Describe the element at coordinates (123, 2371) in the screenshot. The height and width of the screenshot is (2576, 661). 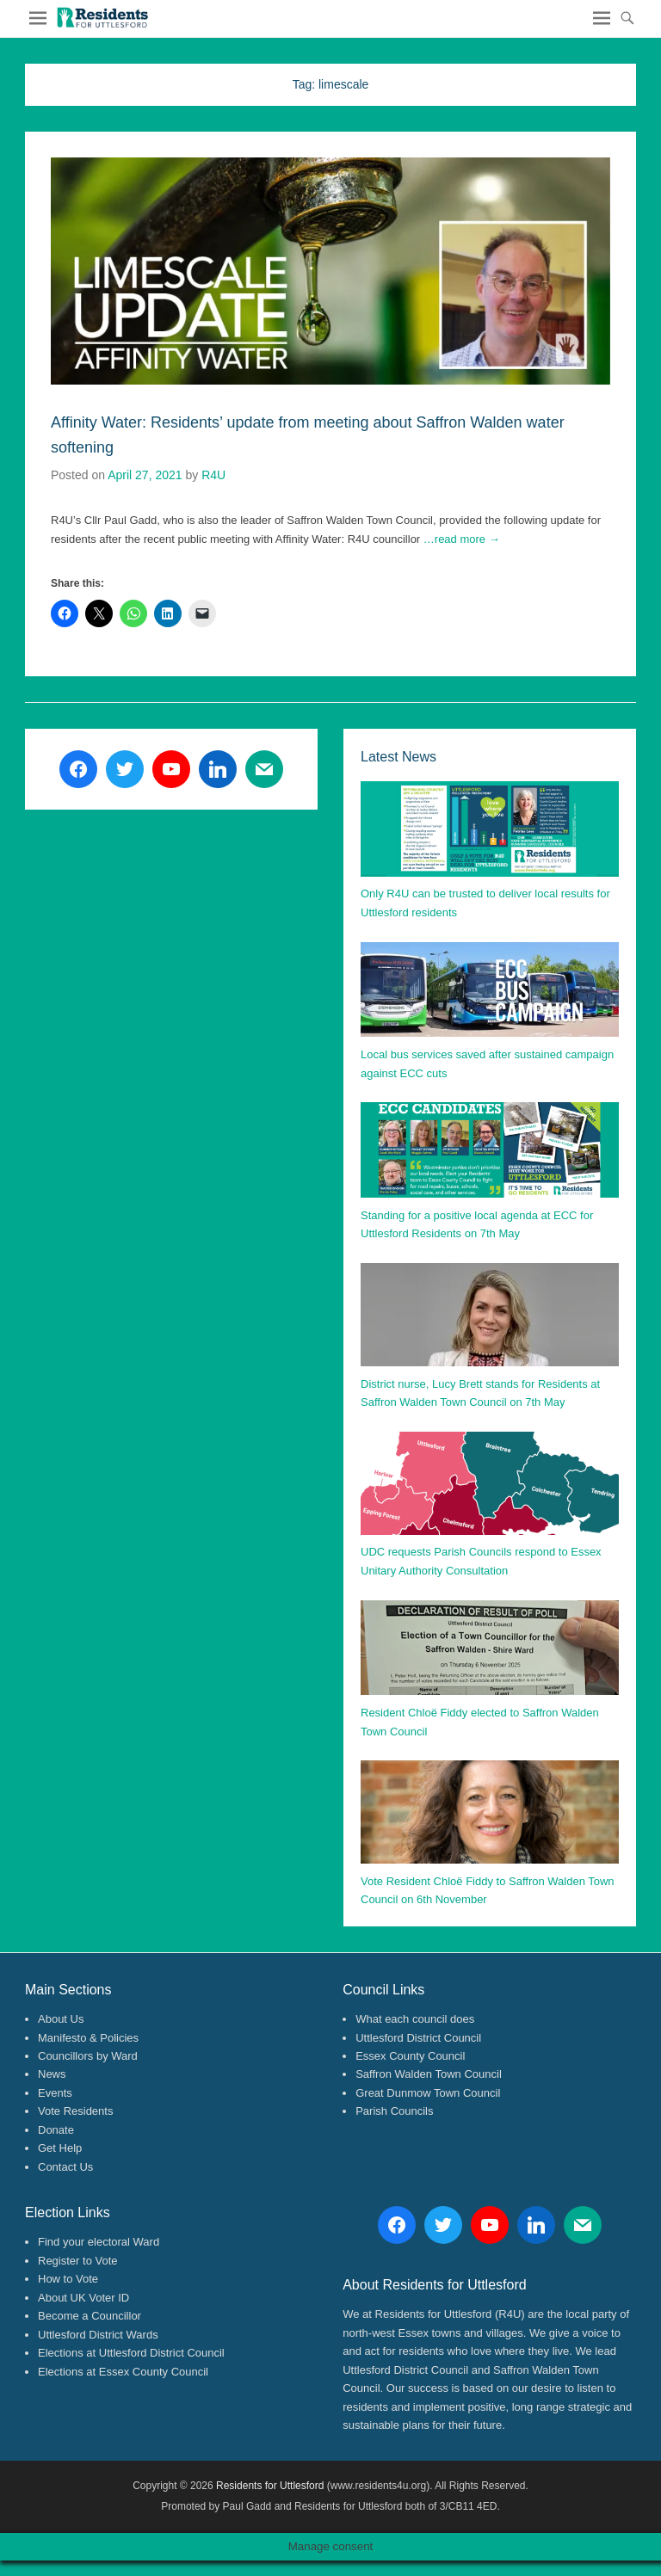
I see `Elections at Essex County Council` at that location.